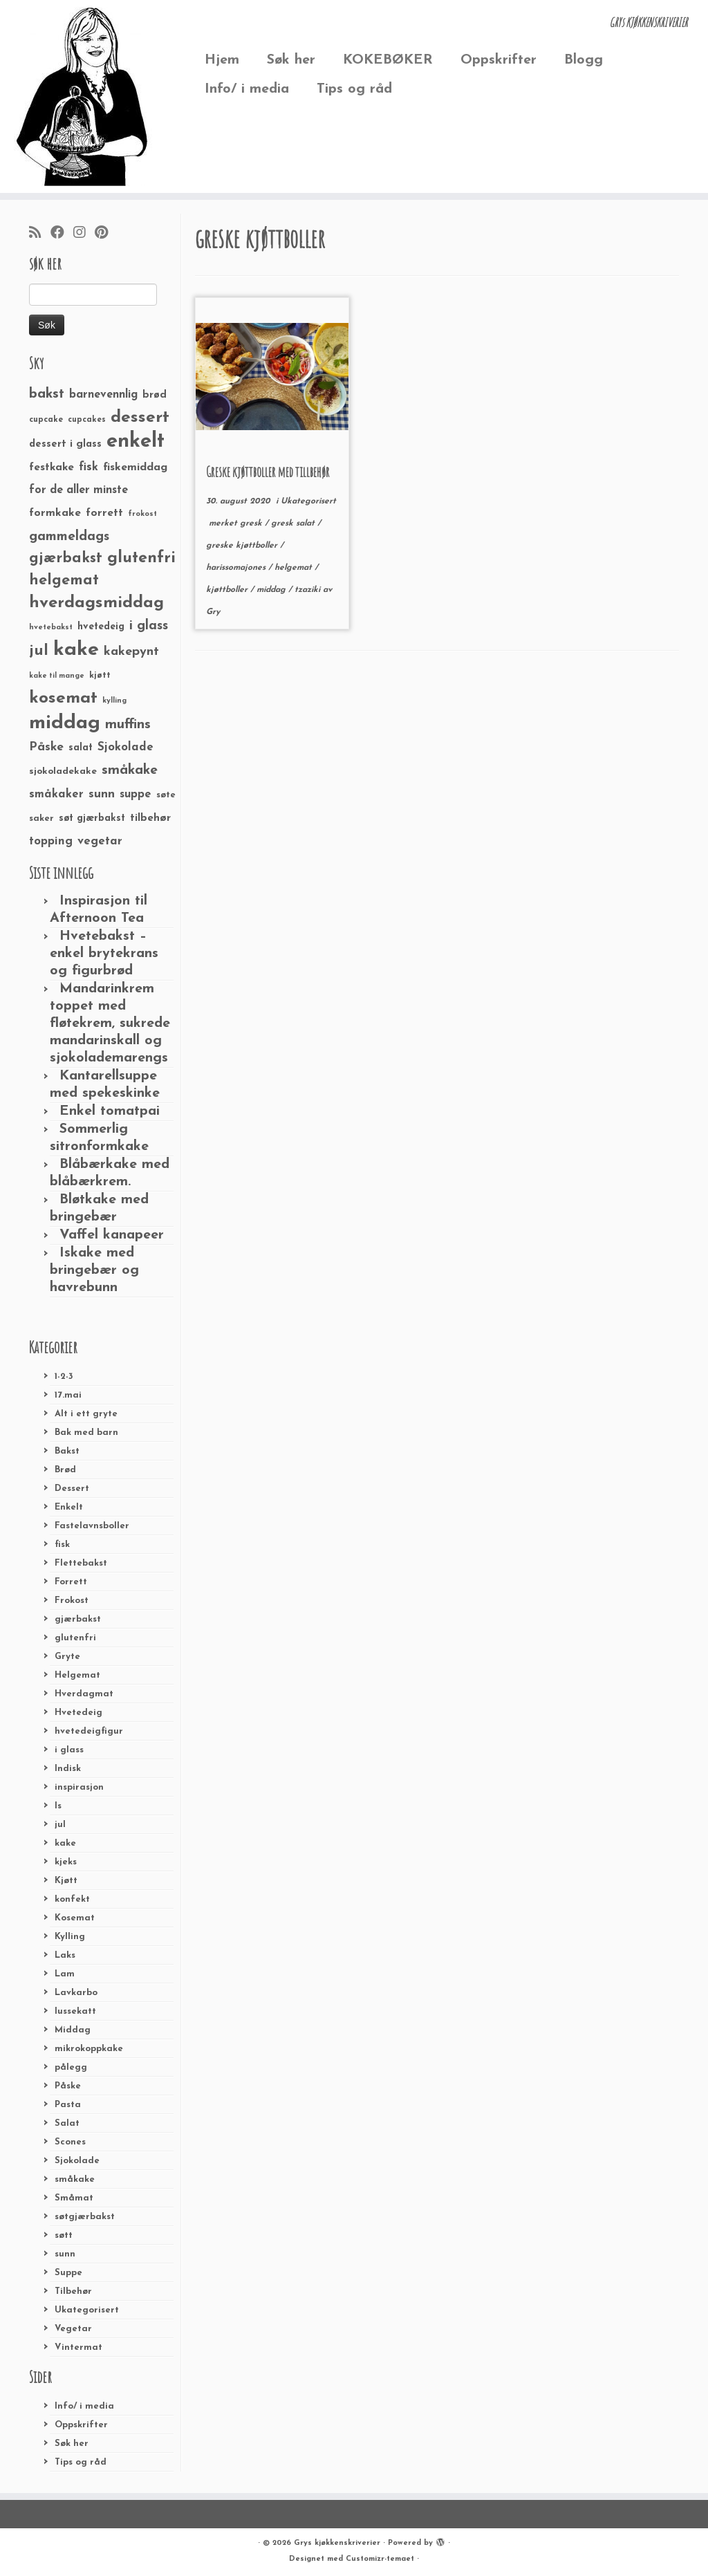  Describe the element at coordinates (38, 651) in the screenshot. I see `jul [jul (85 elementer)]` at that location.